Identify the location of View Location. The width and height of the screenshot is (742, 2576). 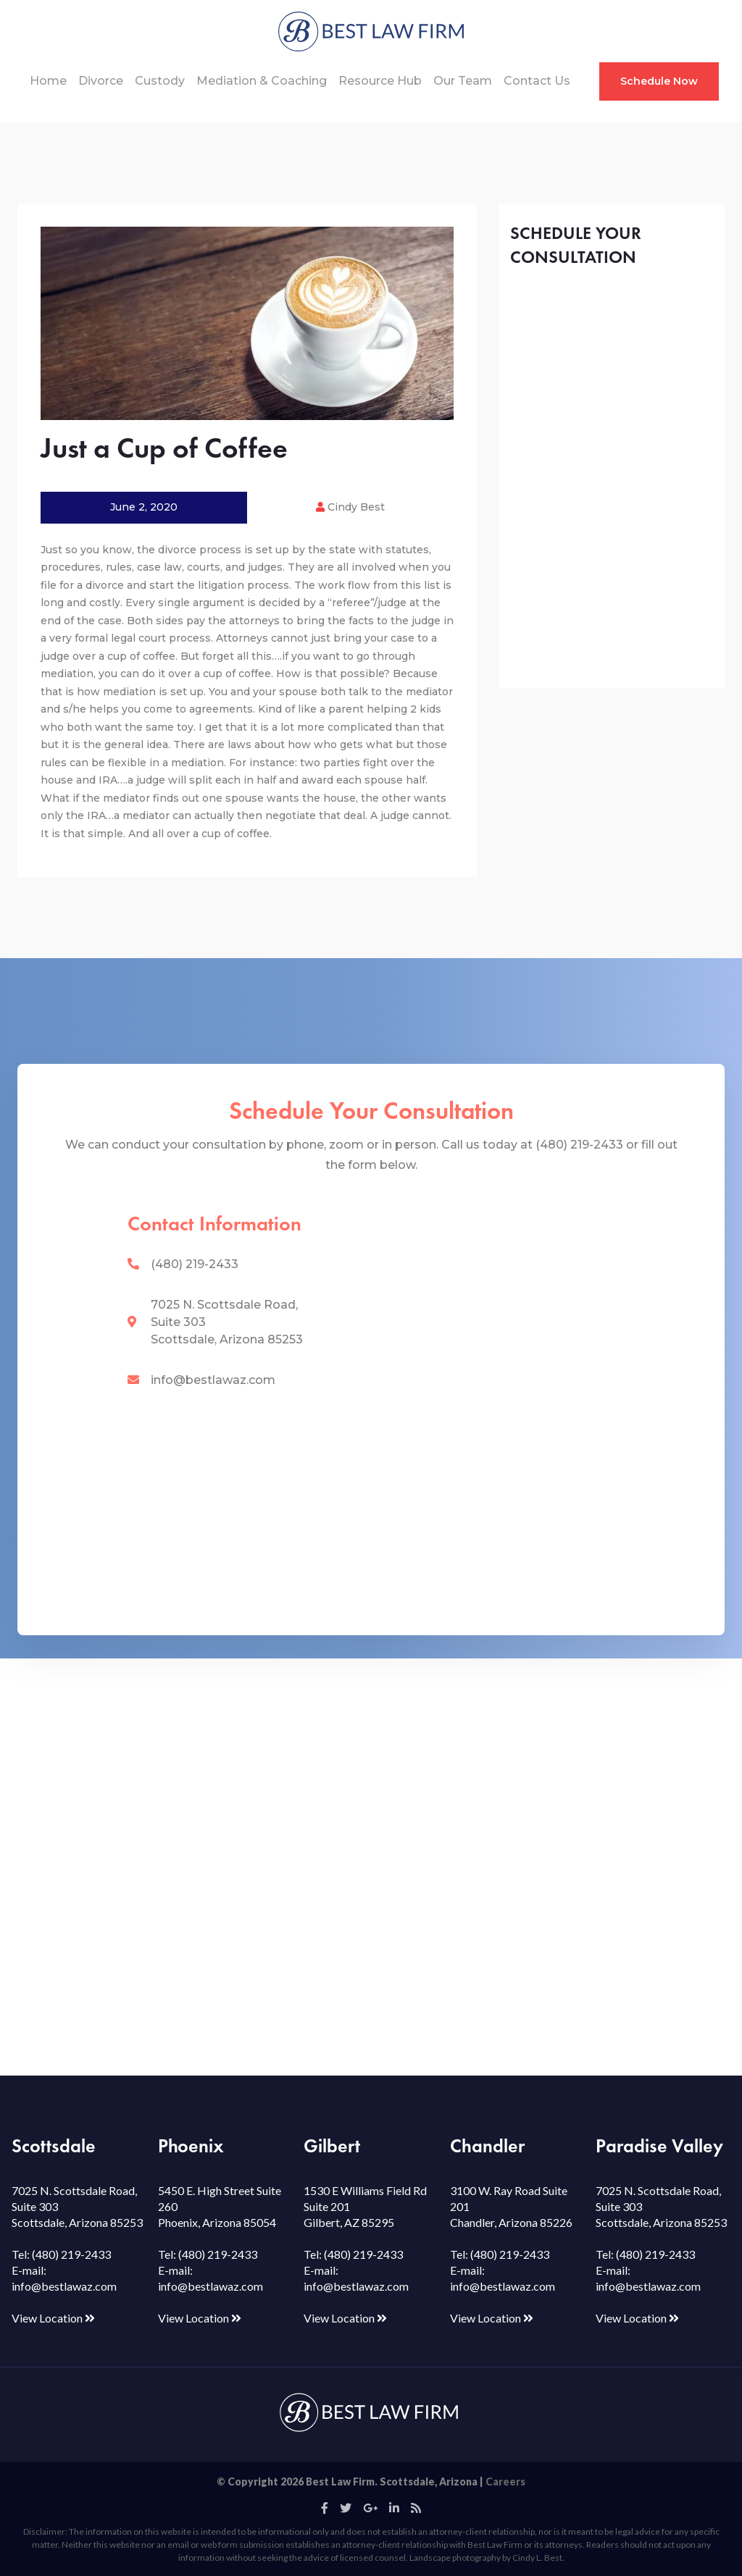
(53, 2318).